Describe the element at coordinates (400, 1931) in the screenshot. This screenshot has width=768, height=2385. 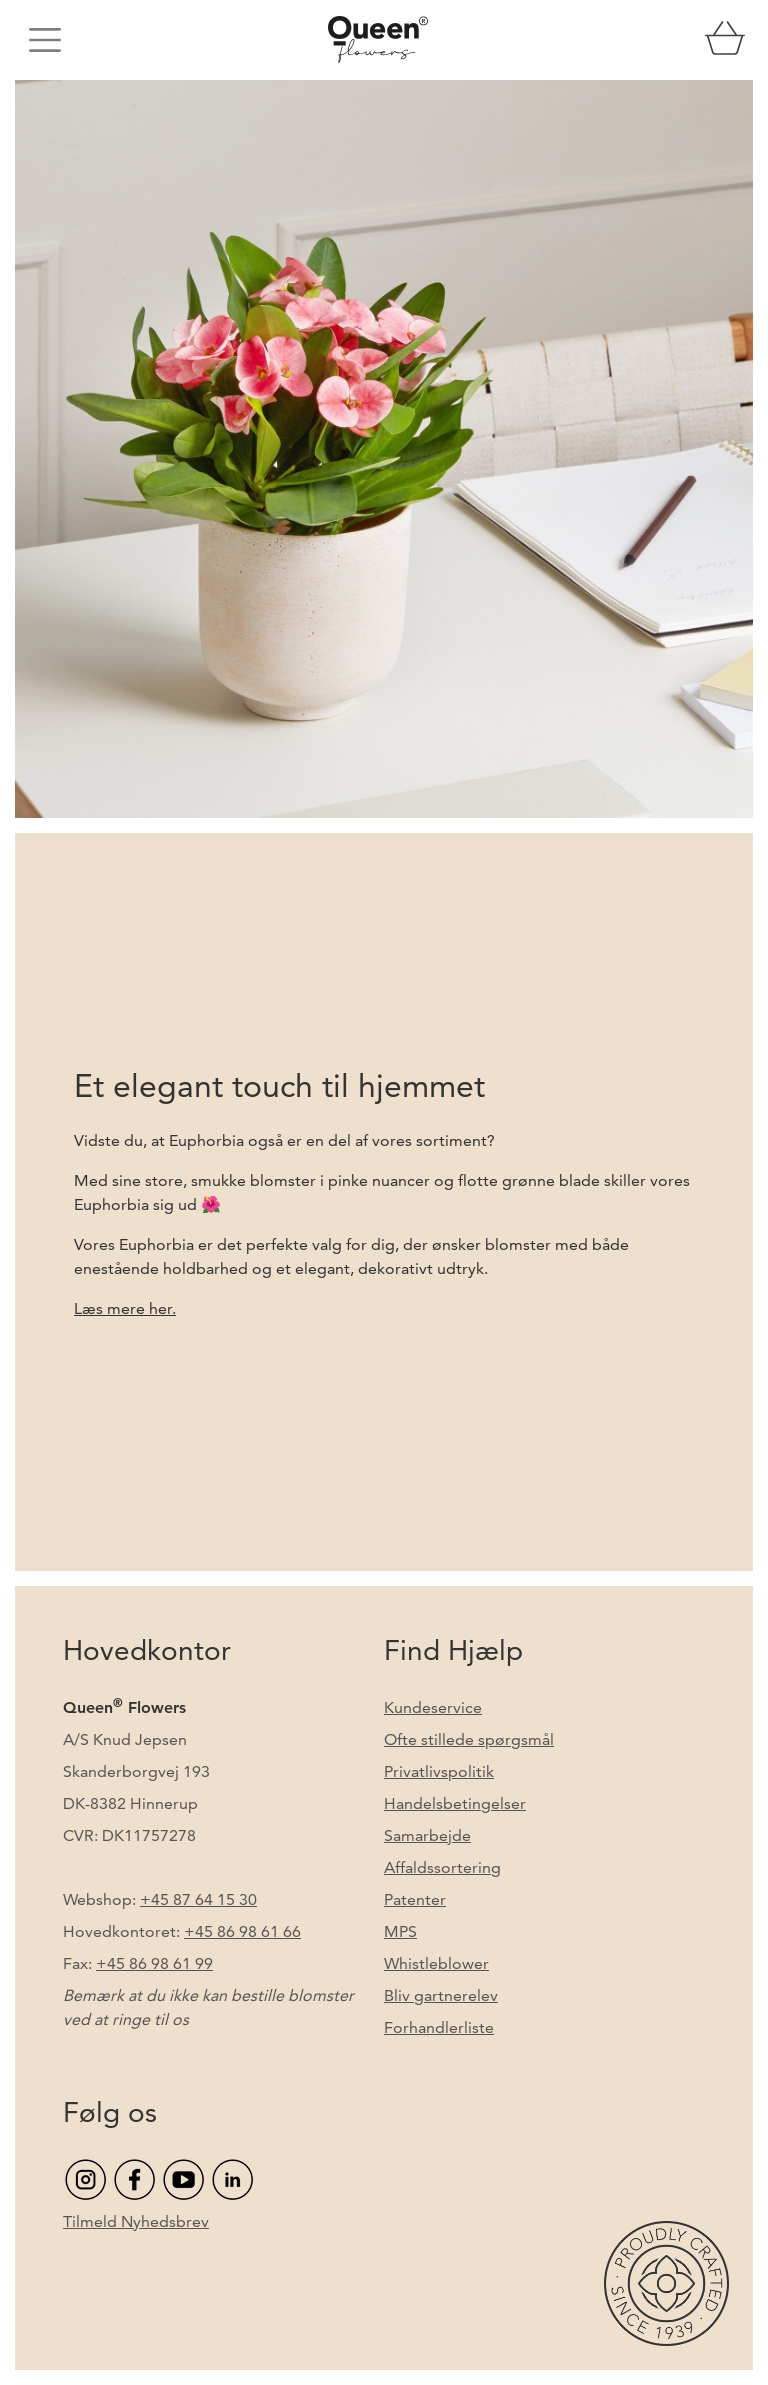
I see `MPS` at that location.